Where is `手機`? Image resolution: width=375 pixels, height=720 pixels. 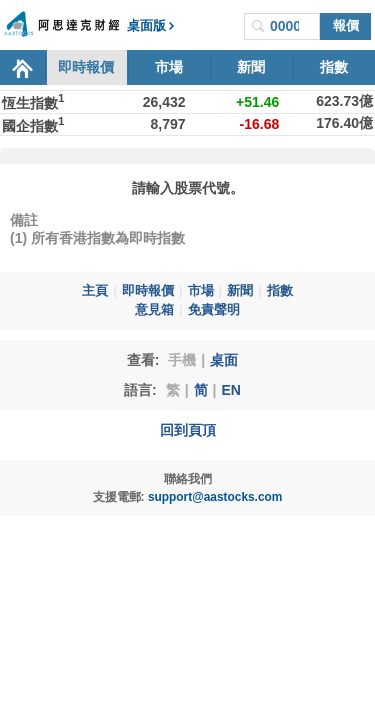 手機 is located at coordinates (182, 360).